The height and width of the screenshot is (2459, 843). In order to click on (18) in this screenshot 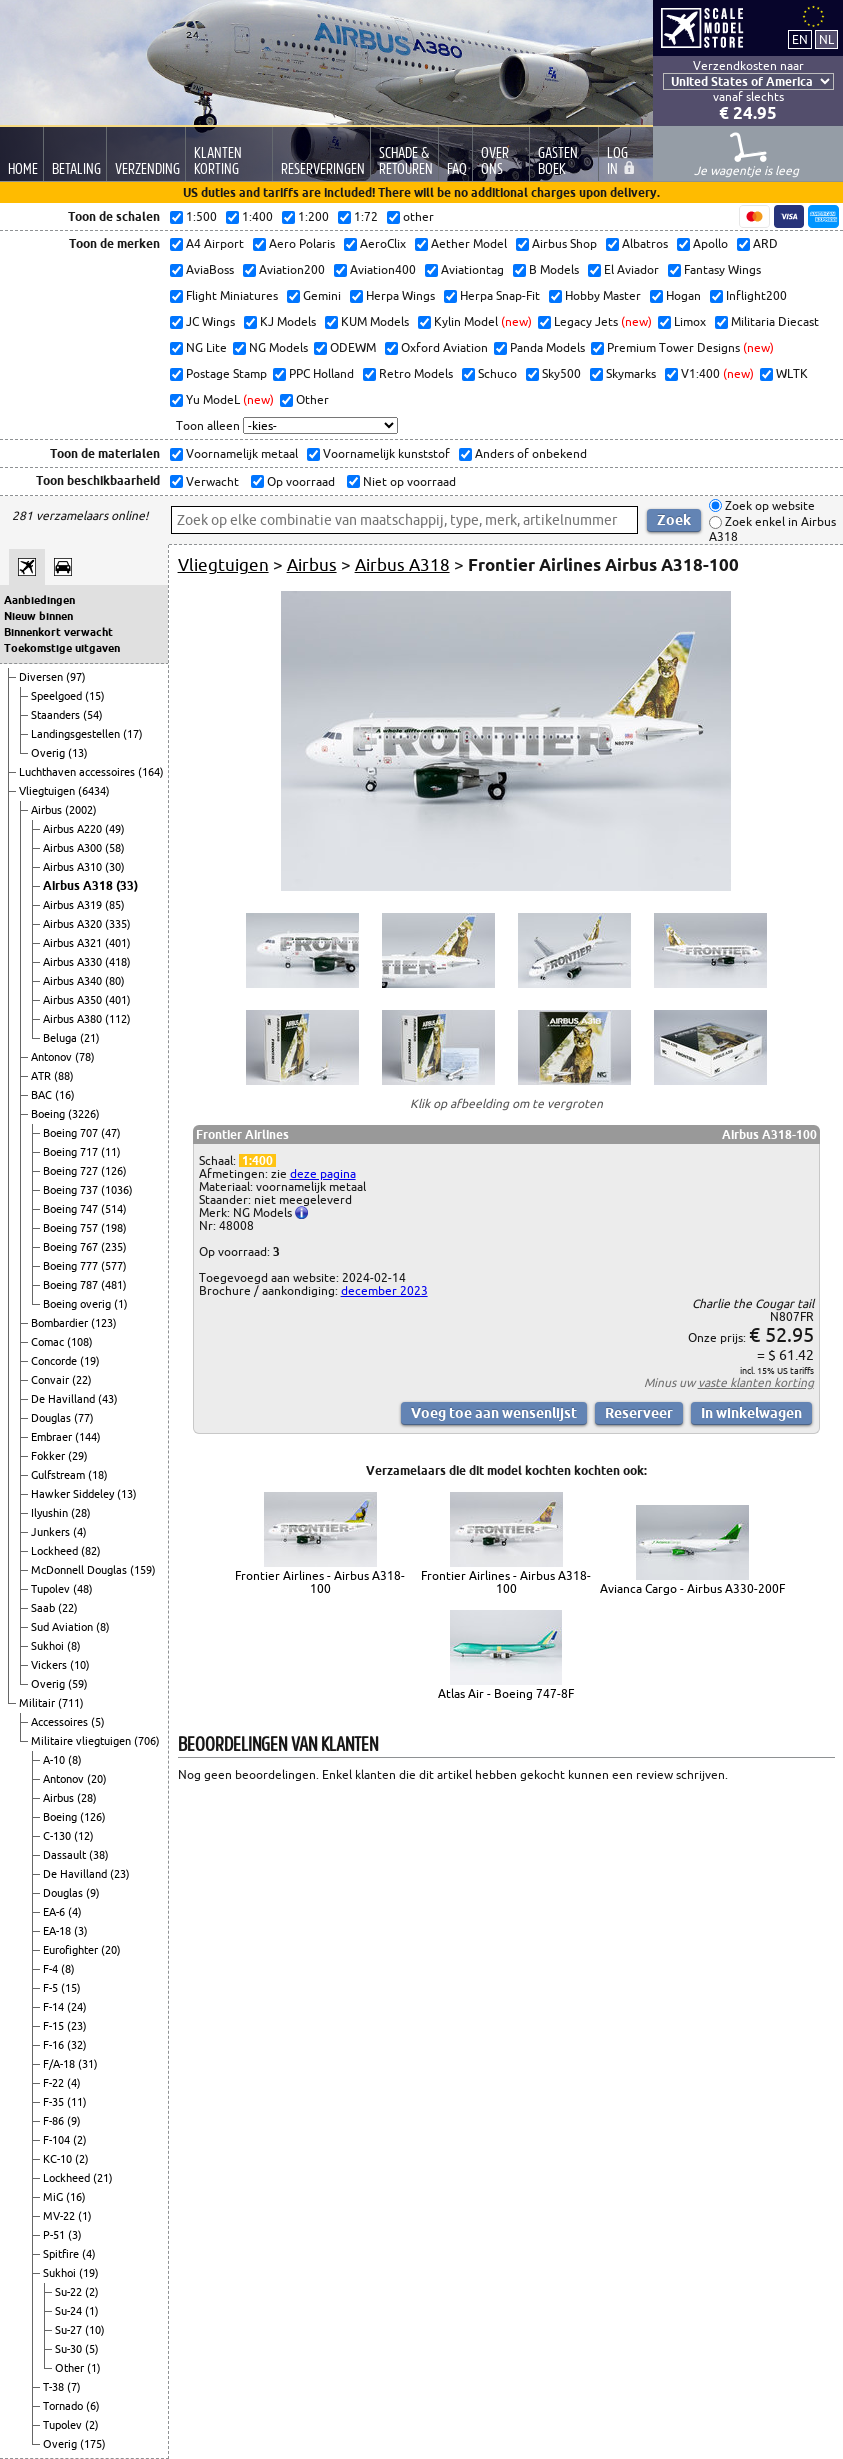, I will do `click(98, 1475)`.